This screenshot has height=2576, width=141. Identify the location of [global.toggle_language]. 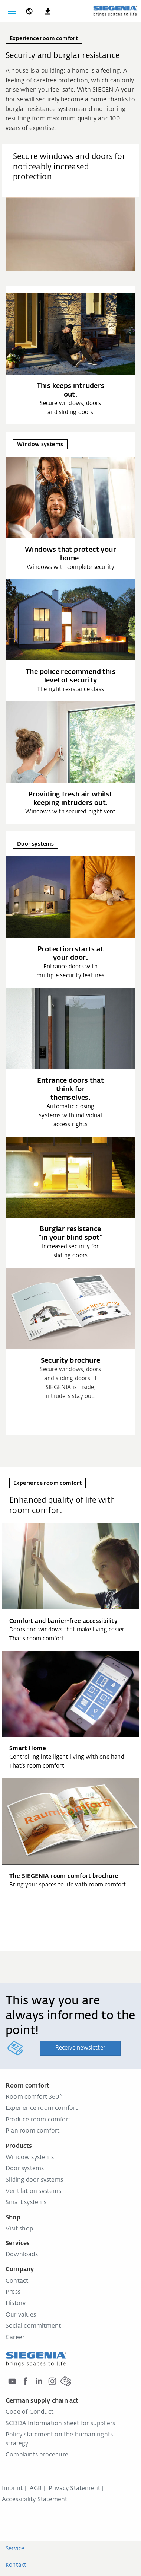
(29, 11).